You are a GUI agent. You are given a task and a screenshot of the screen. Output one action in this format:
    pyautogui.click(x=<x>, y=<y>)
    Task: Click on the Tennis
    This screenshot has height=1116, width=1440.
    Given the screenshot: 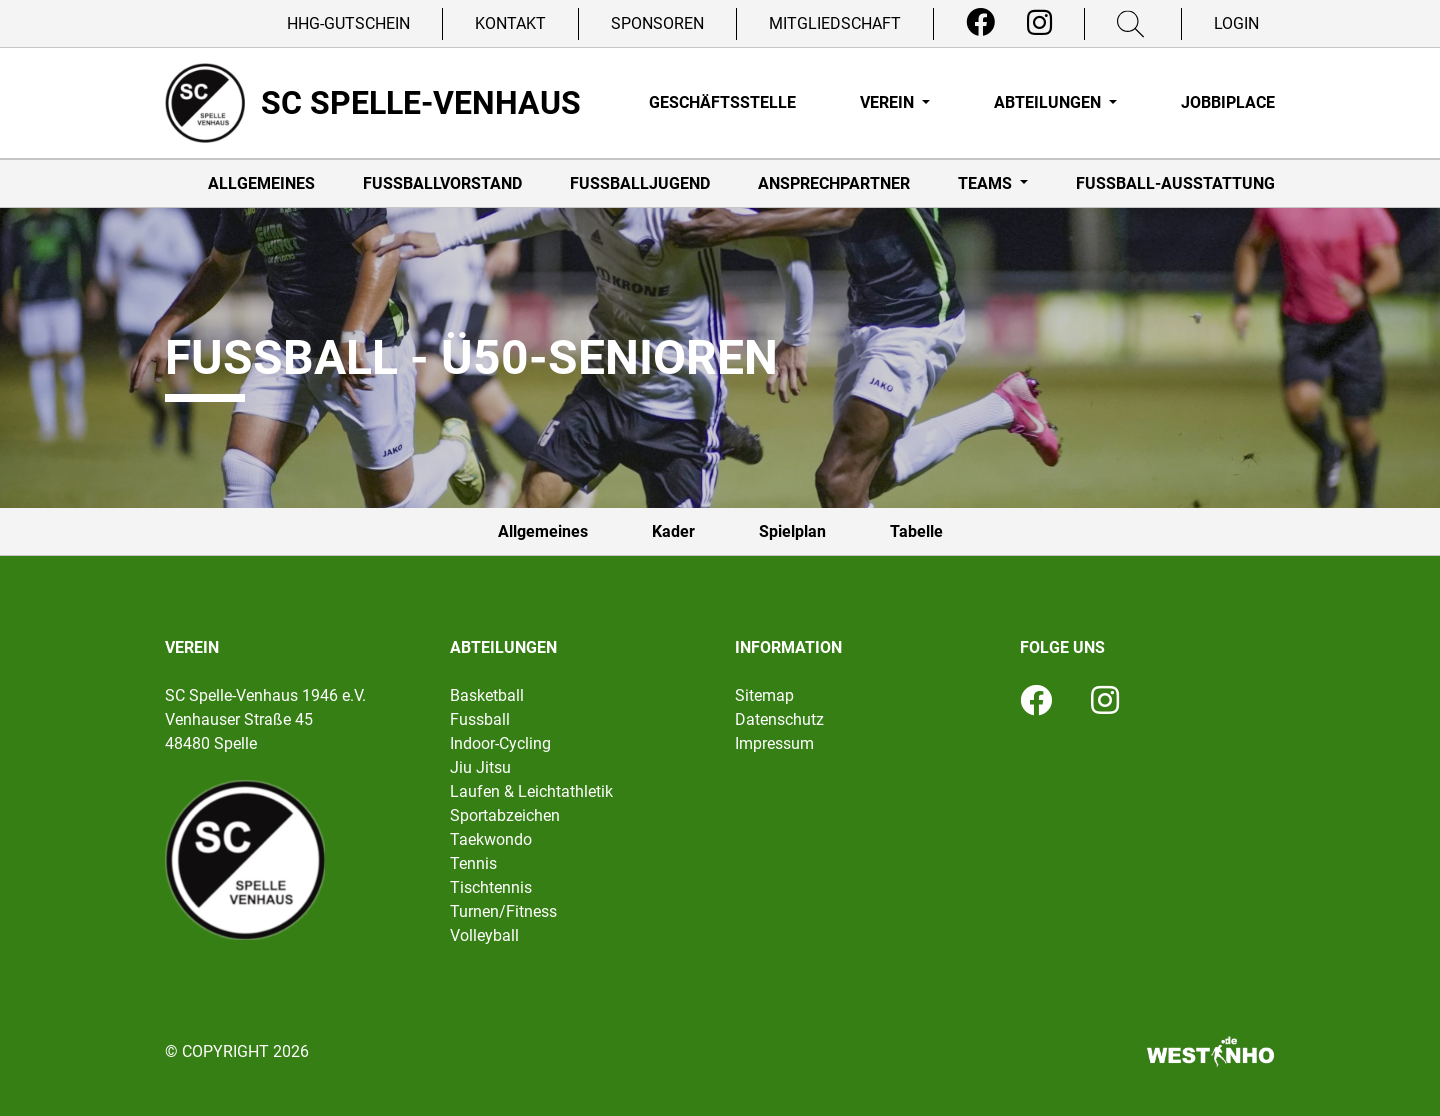 What is the action you would take?
    pyautogui.click(x=473, y=863)
    